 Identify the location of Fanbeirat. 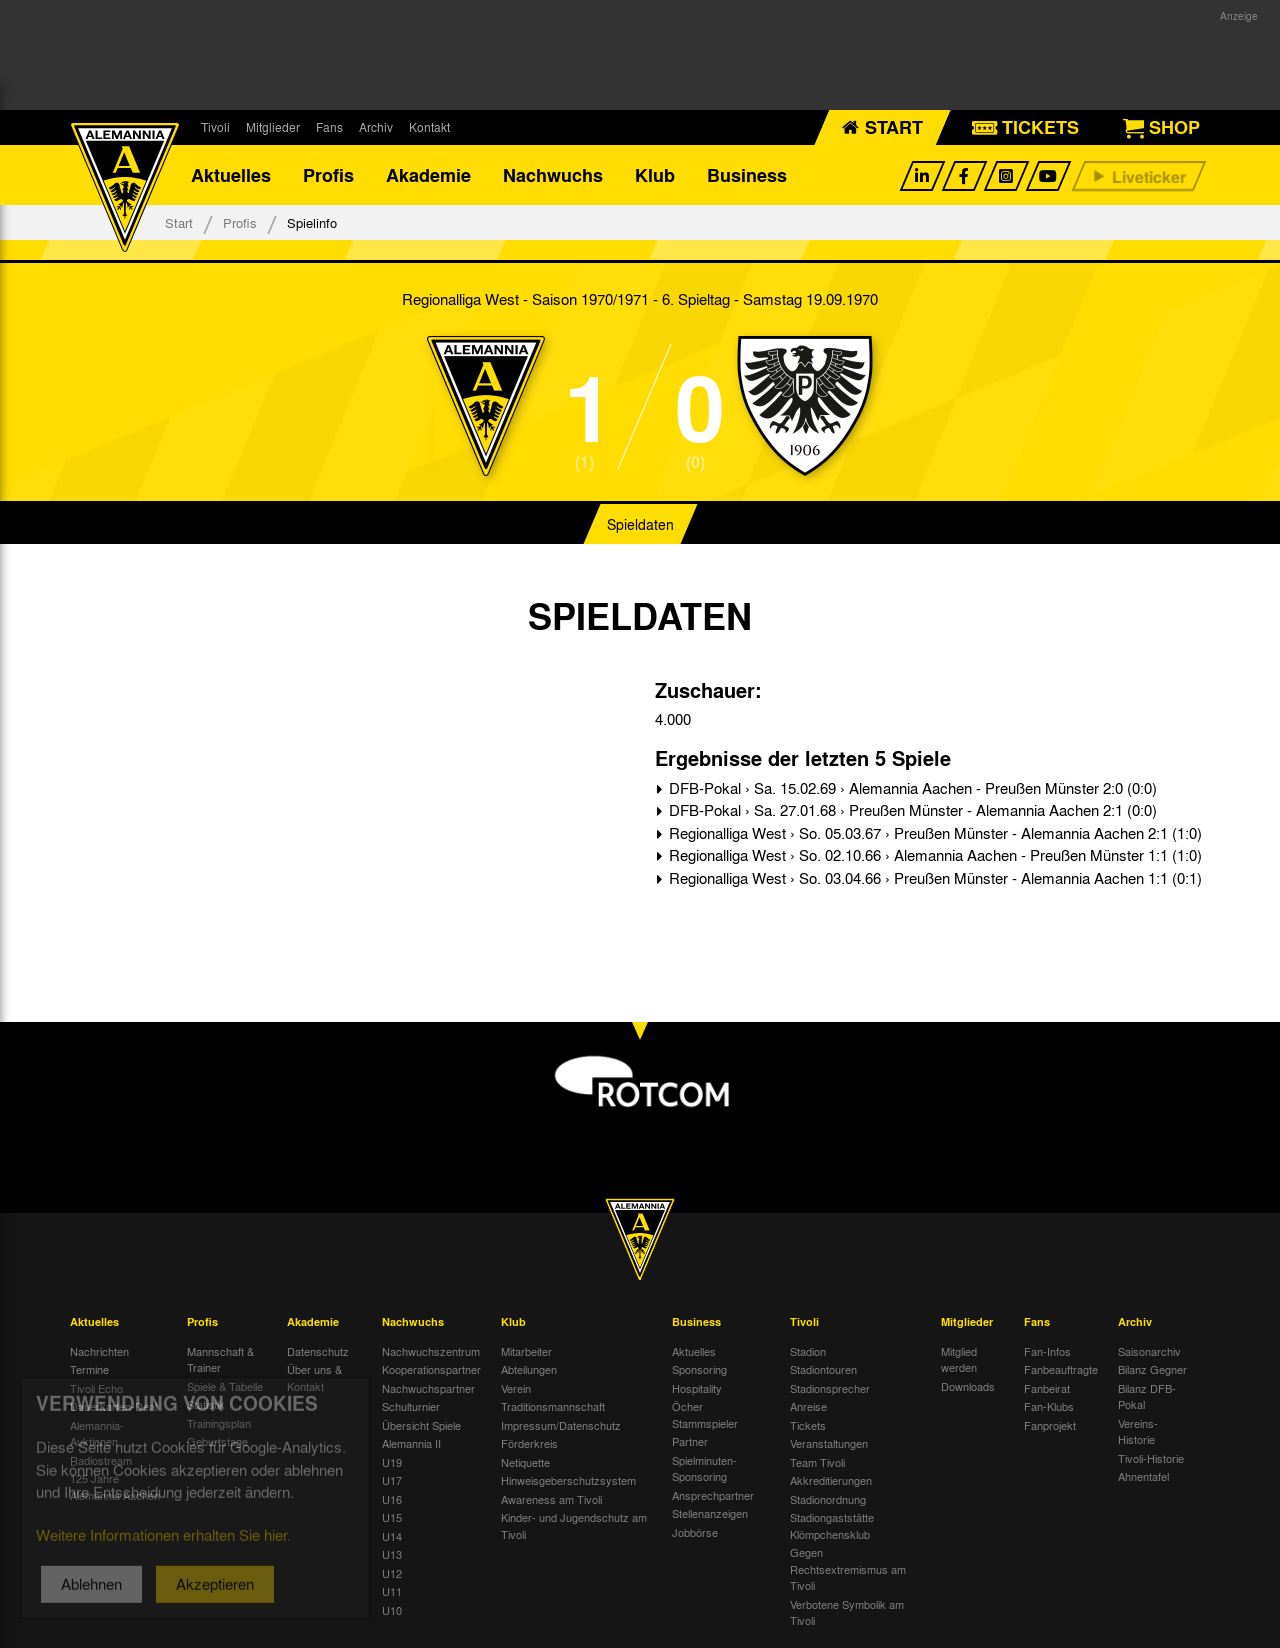
(1047, 1388).